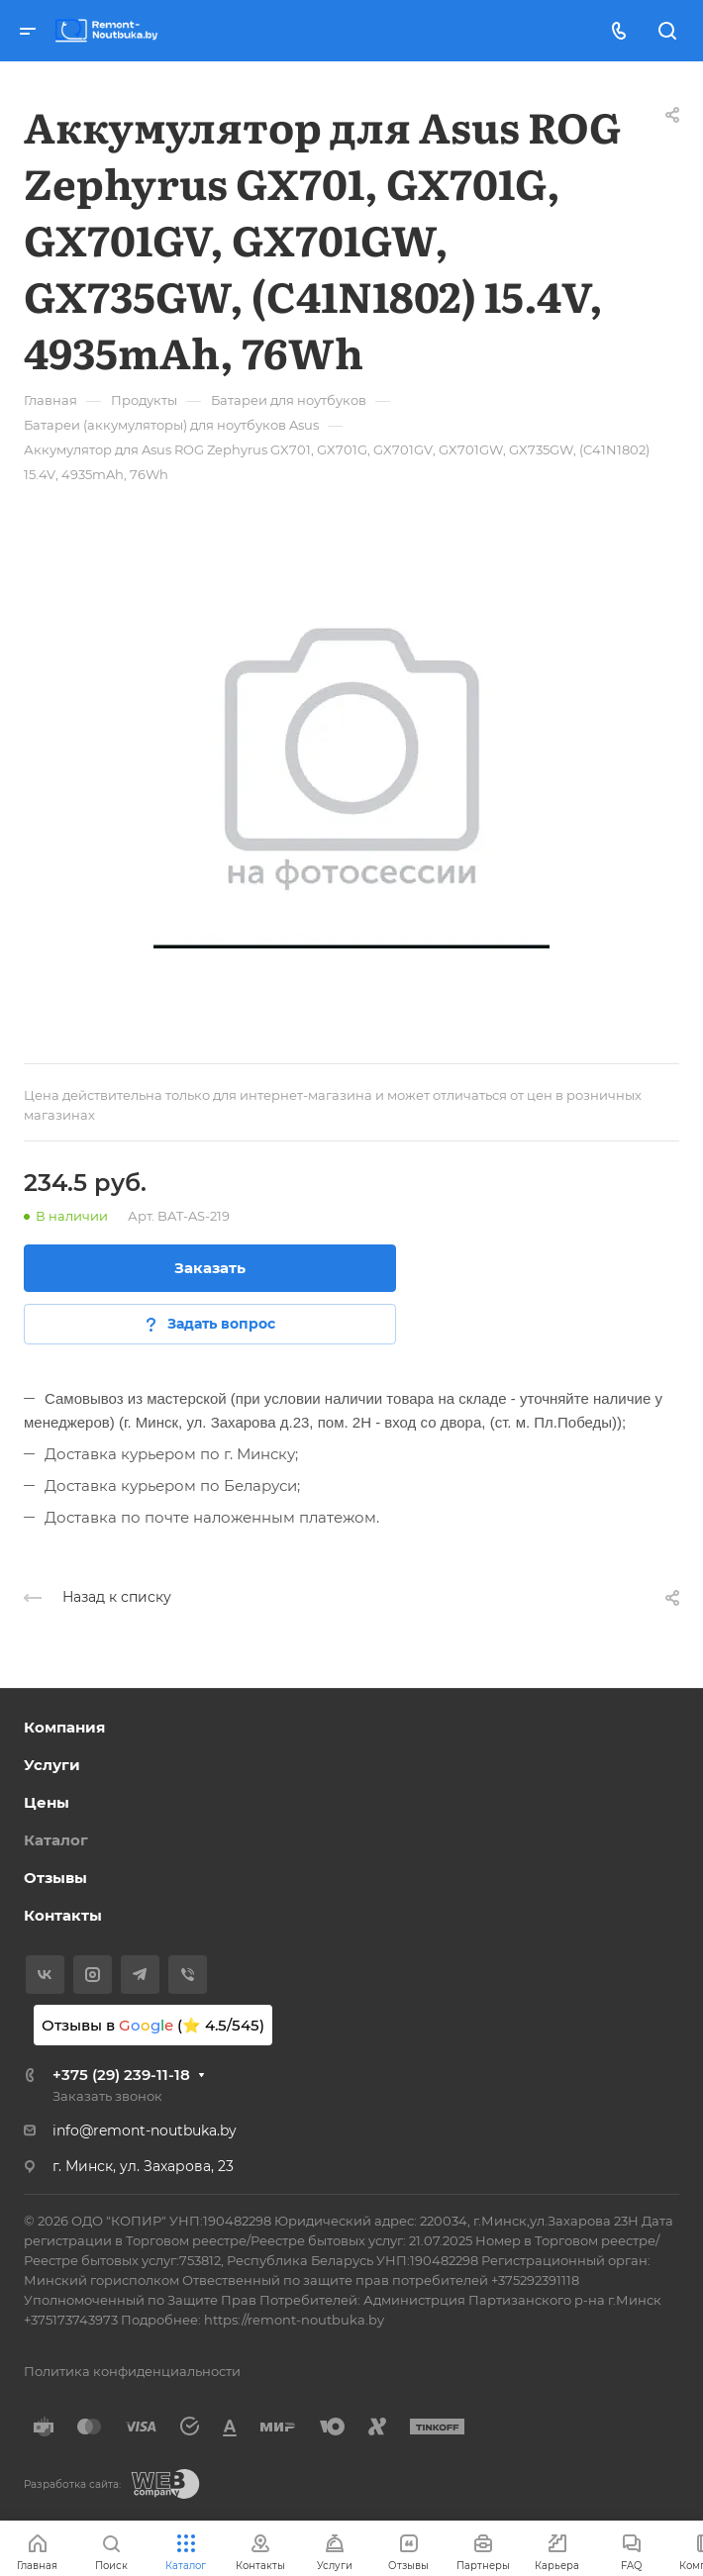 This screenshot has height=2576, width=703. I want to click on Каталог, so click(56, 1840).